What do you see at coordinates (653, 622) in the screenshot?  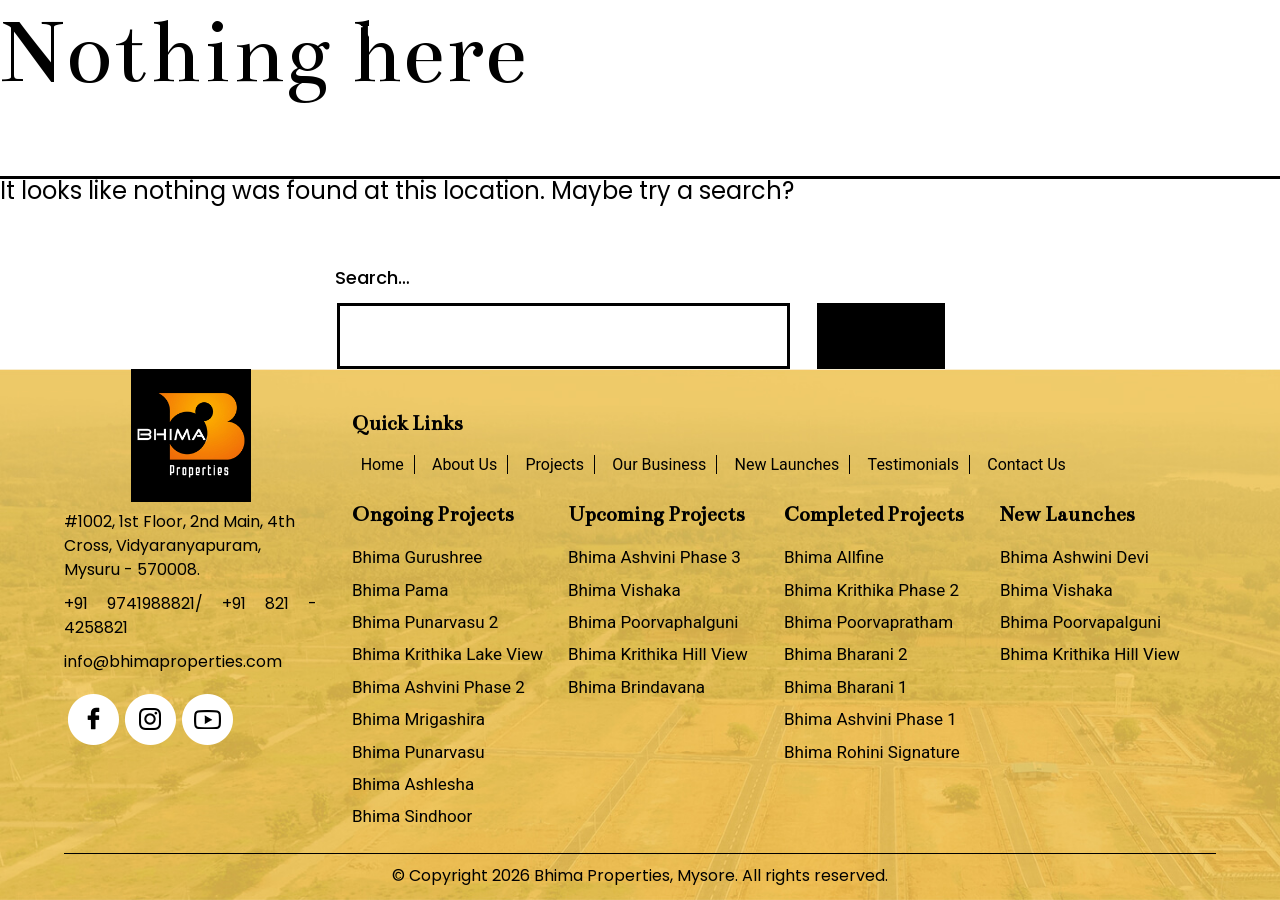 I see `Bhima Poorvaphalguni` at bounding box center [653, 622].